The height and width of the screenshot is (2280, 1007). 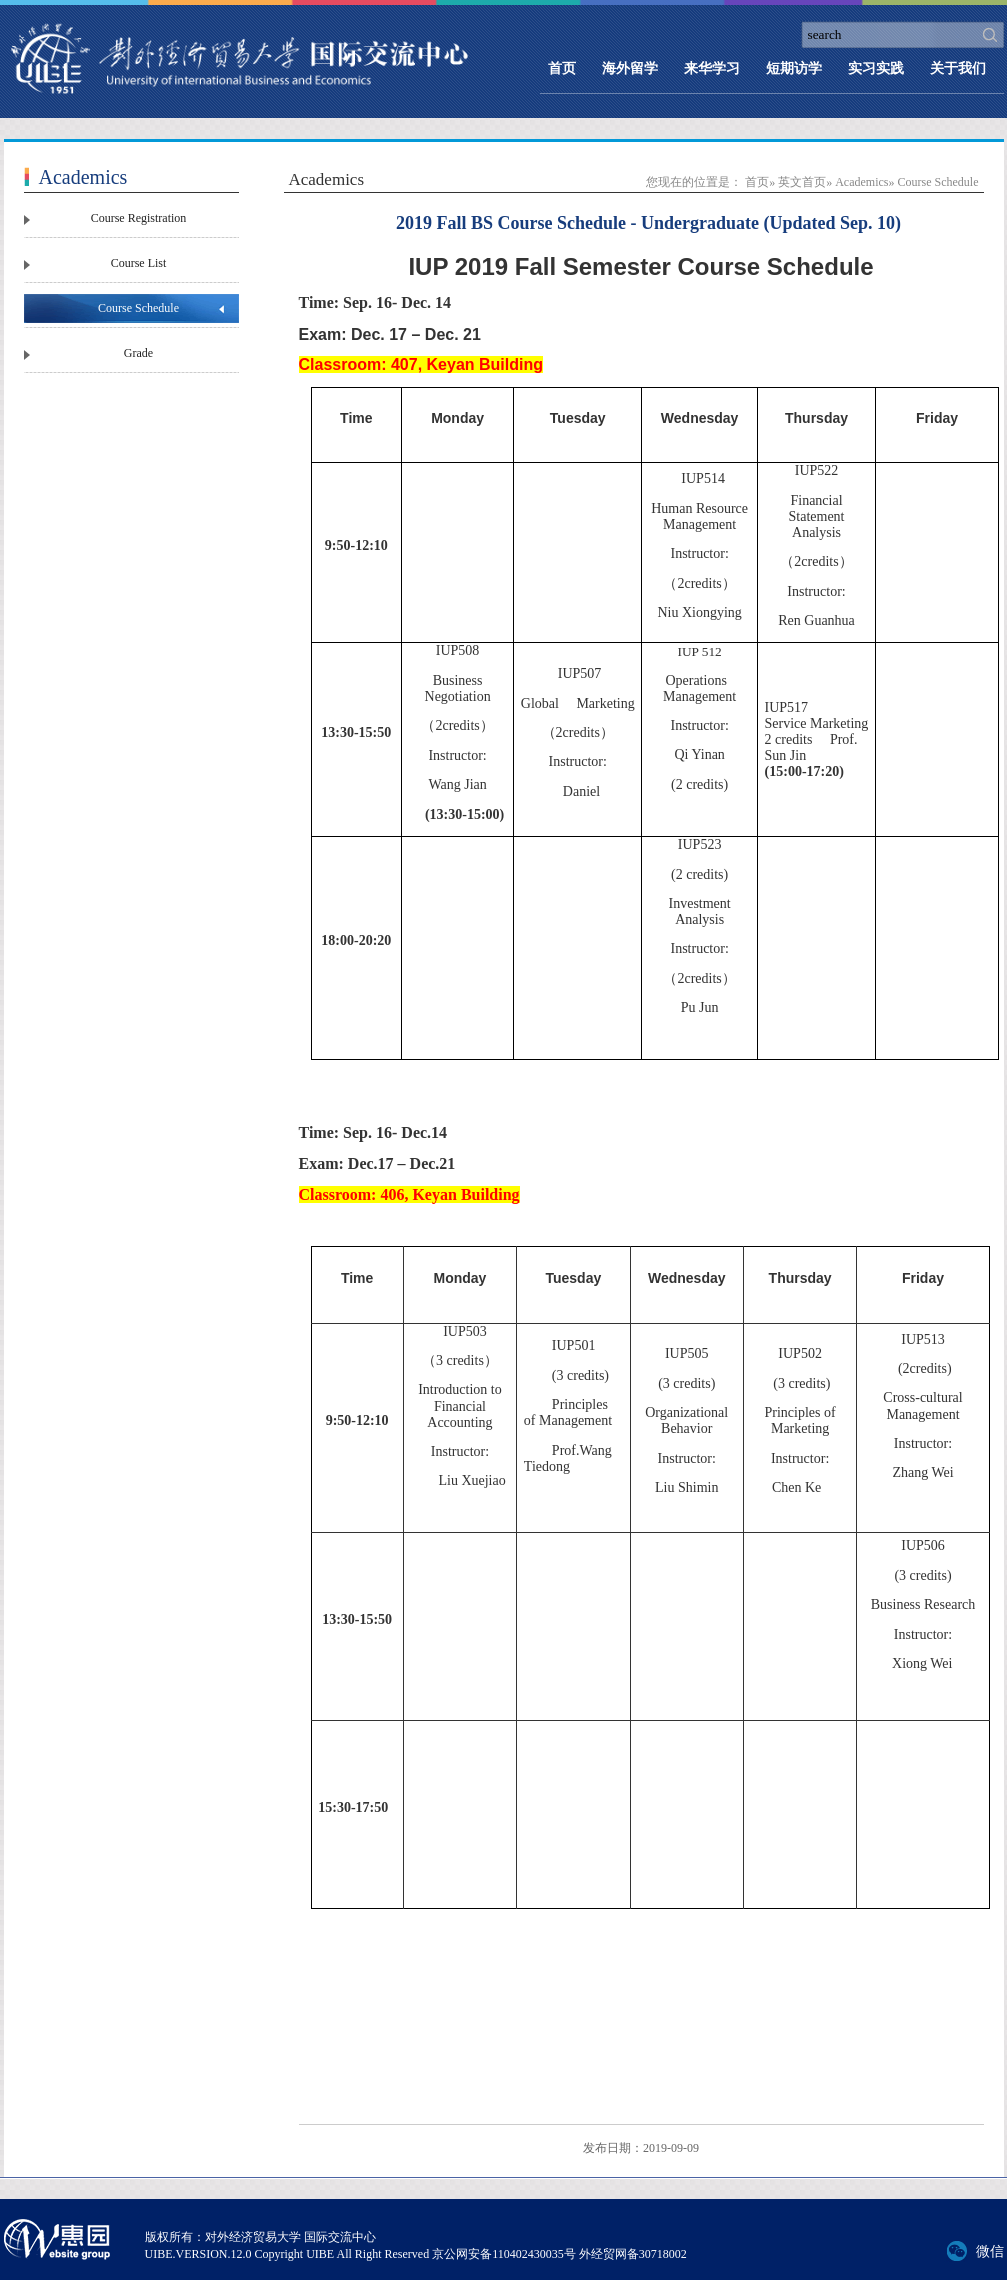 I want to click on 关于我们, so click(x=958, y=68).